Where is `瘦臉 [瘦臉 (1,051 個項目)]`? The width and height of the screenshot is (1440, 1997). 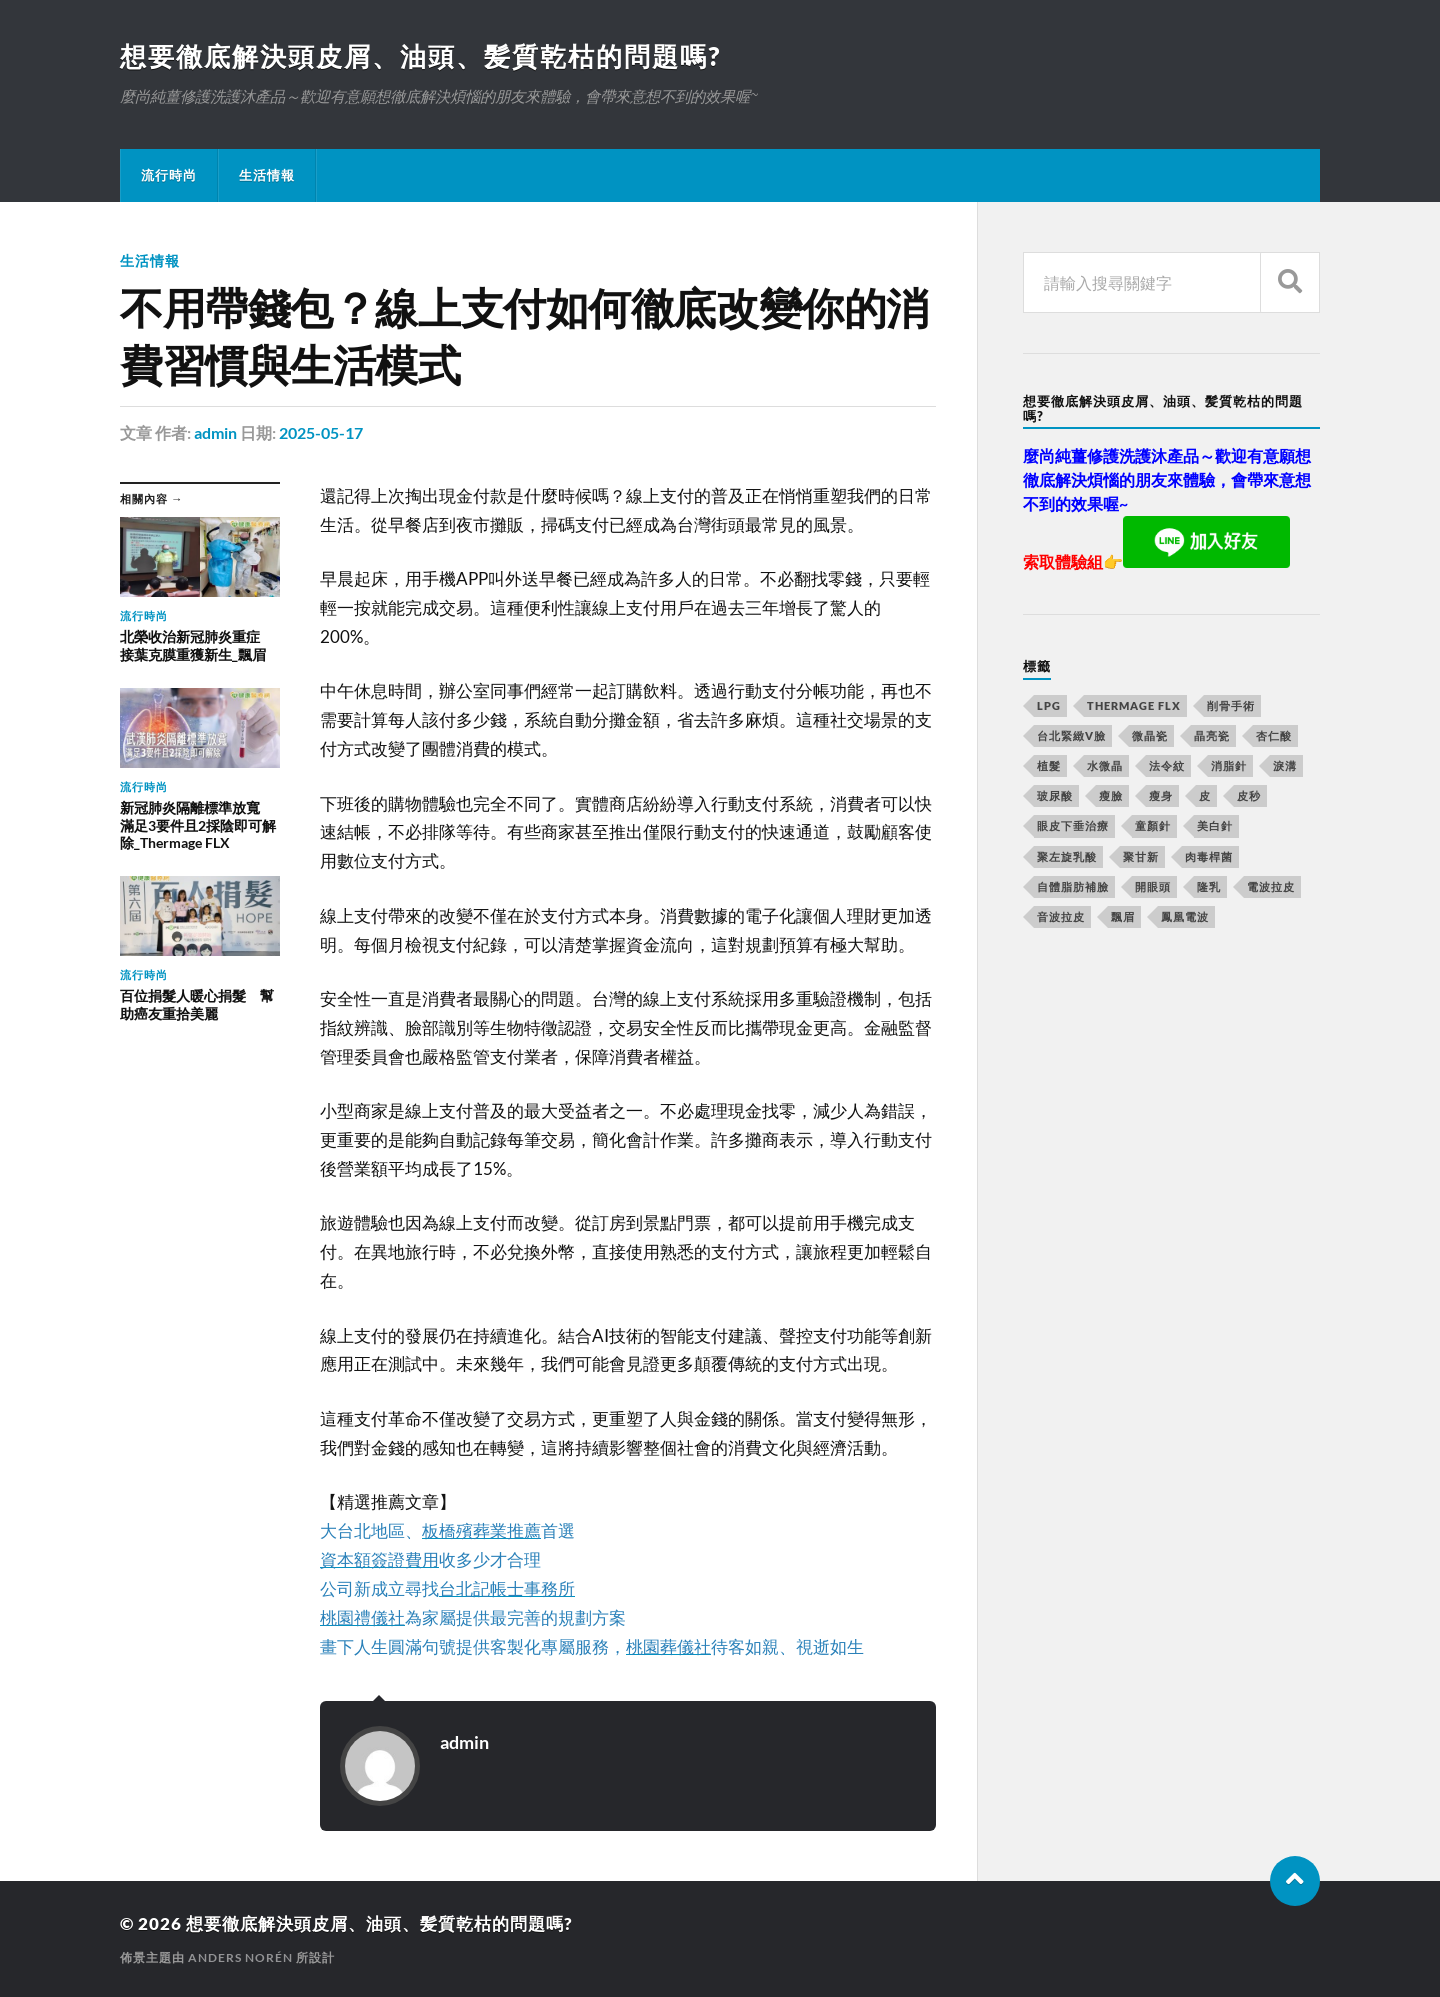
瘦臉 [瘦臉 (1,051 個項目)] is located at coordinates (1111, 795).